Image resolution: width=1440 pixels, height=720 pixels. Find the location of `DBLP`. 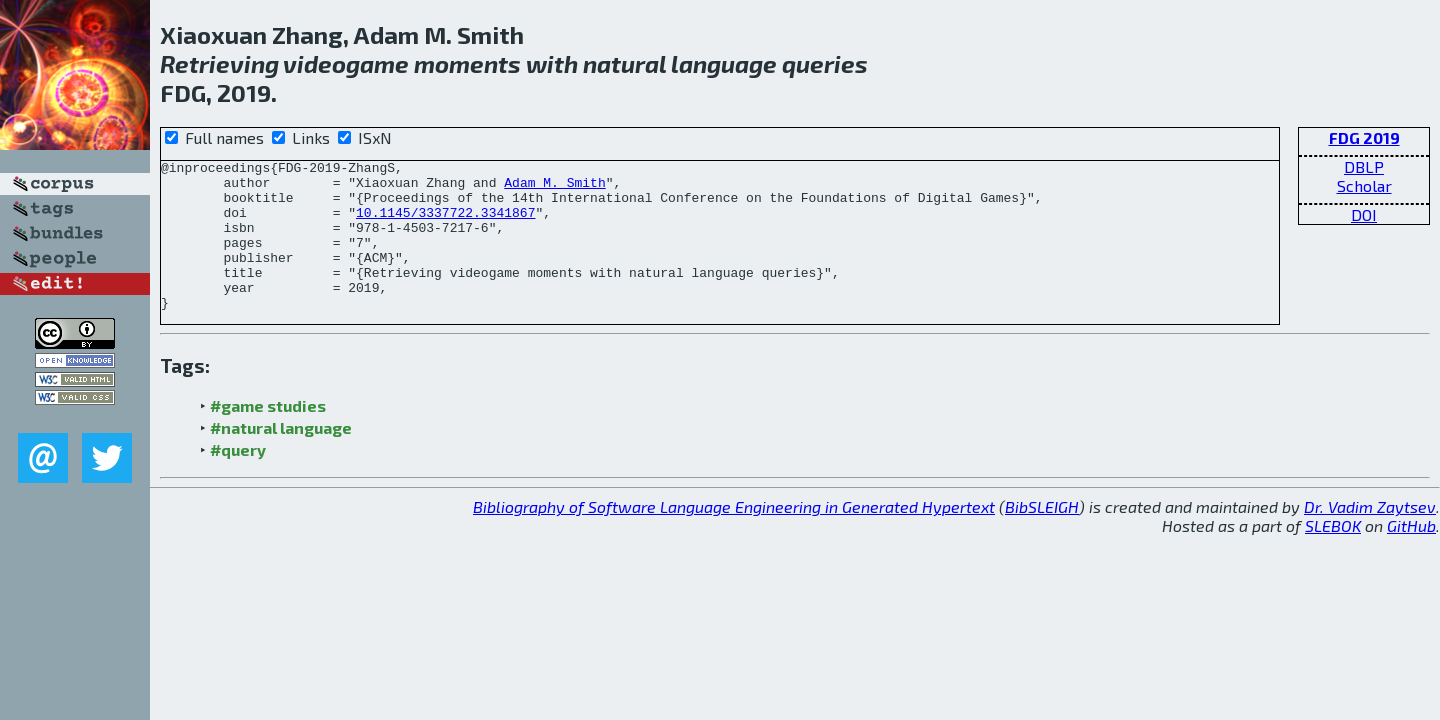

DBLP is located at coordinates (1364, 166).